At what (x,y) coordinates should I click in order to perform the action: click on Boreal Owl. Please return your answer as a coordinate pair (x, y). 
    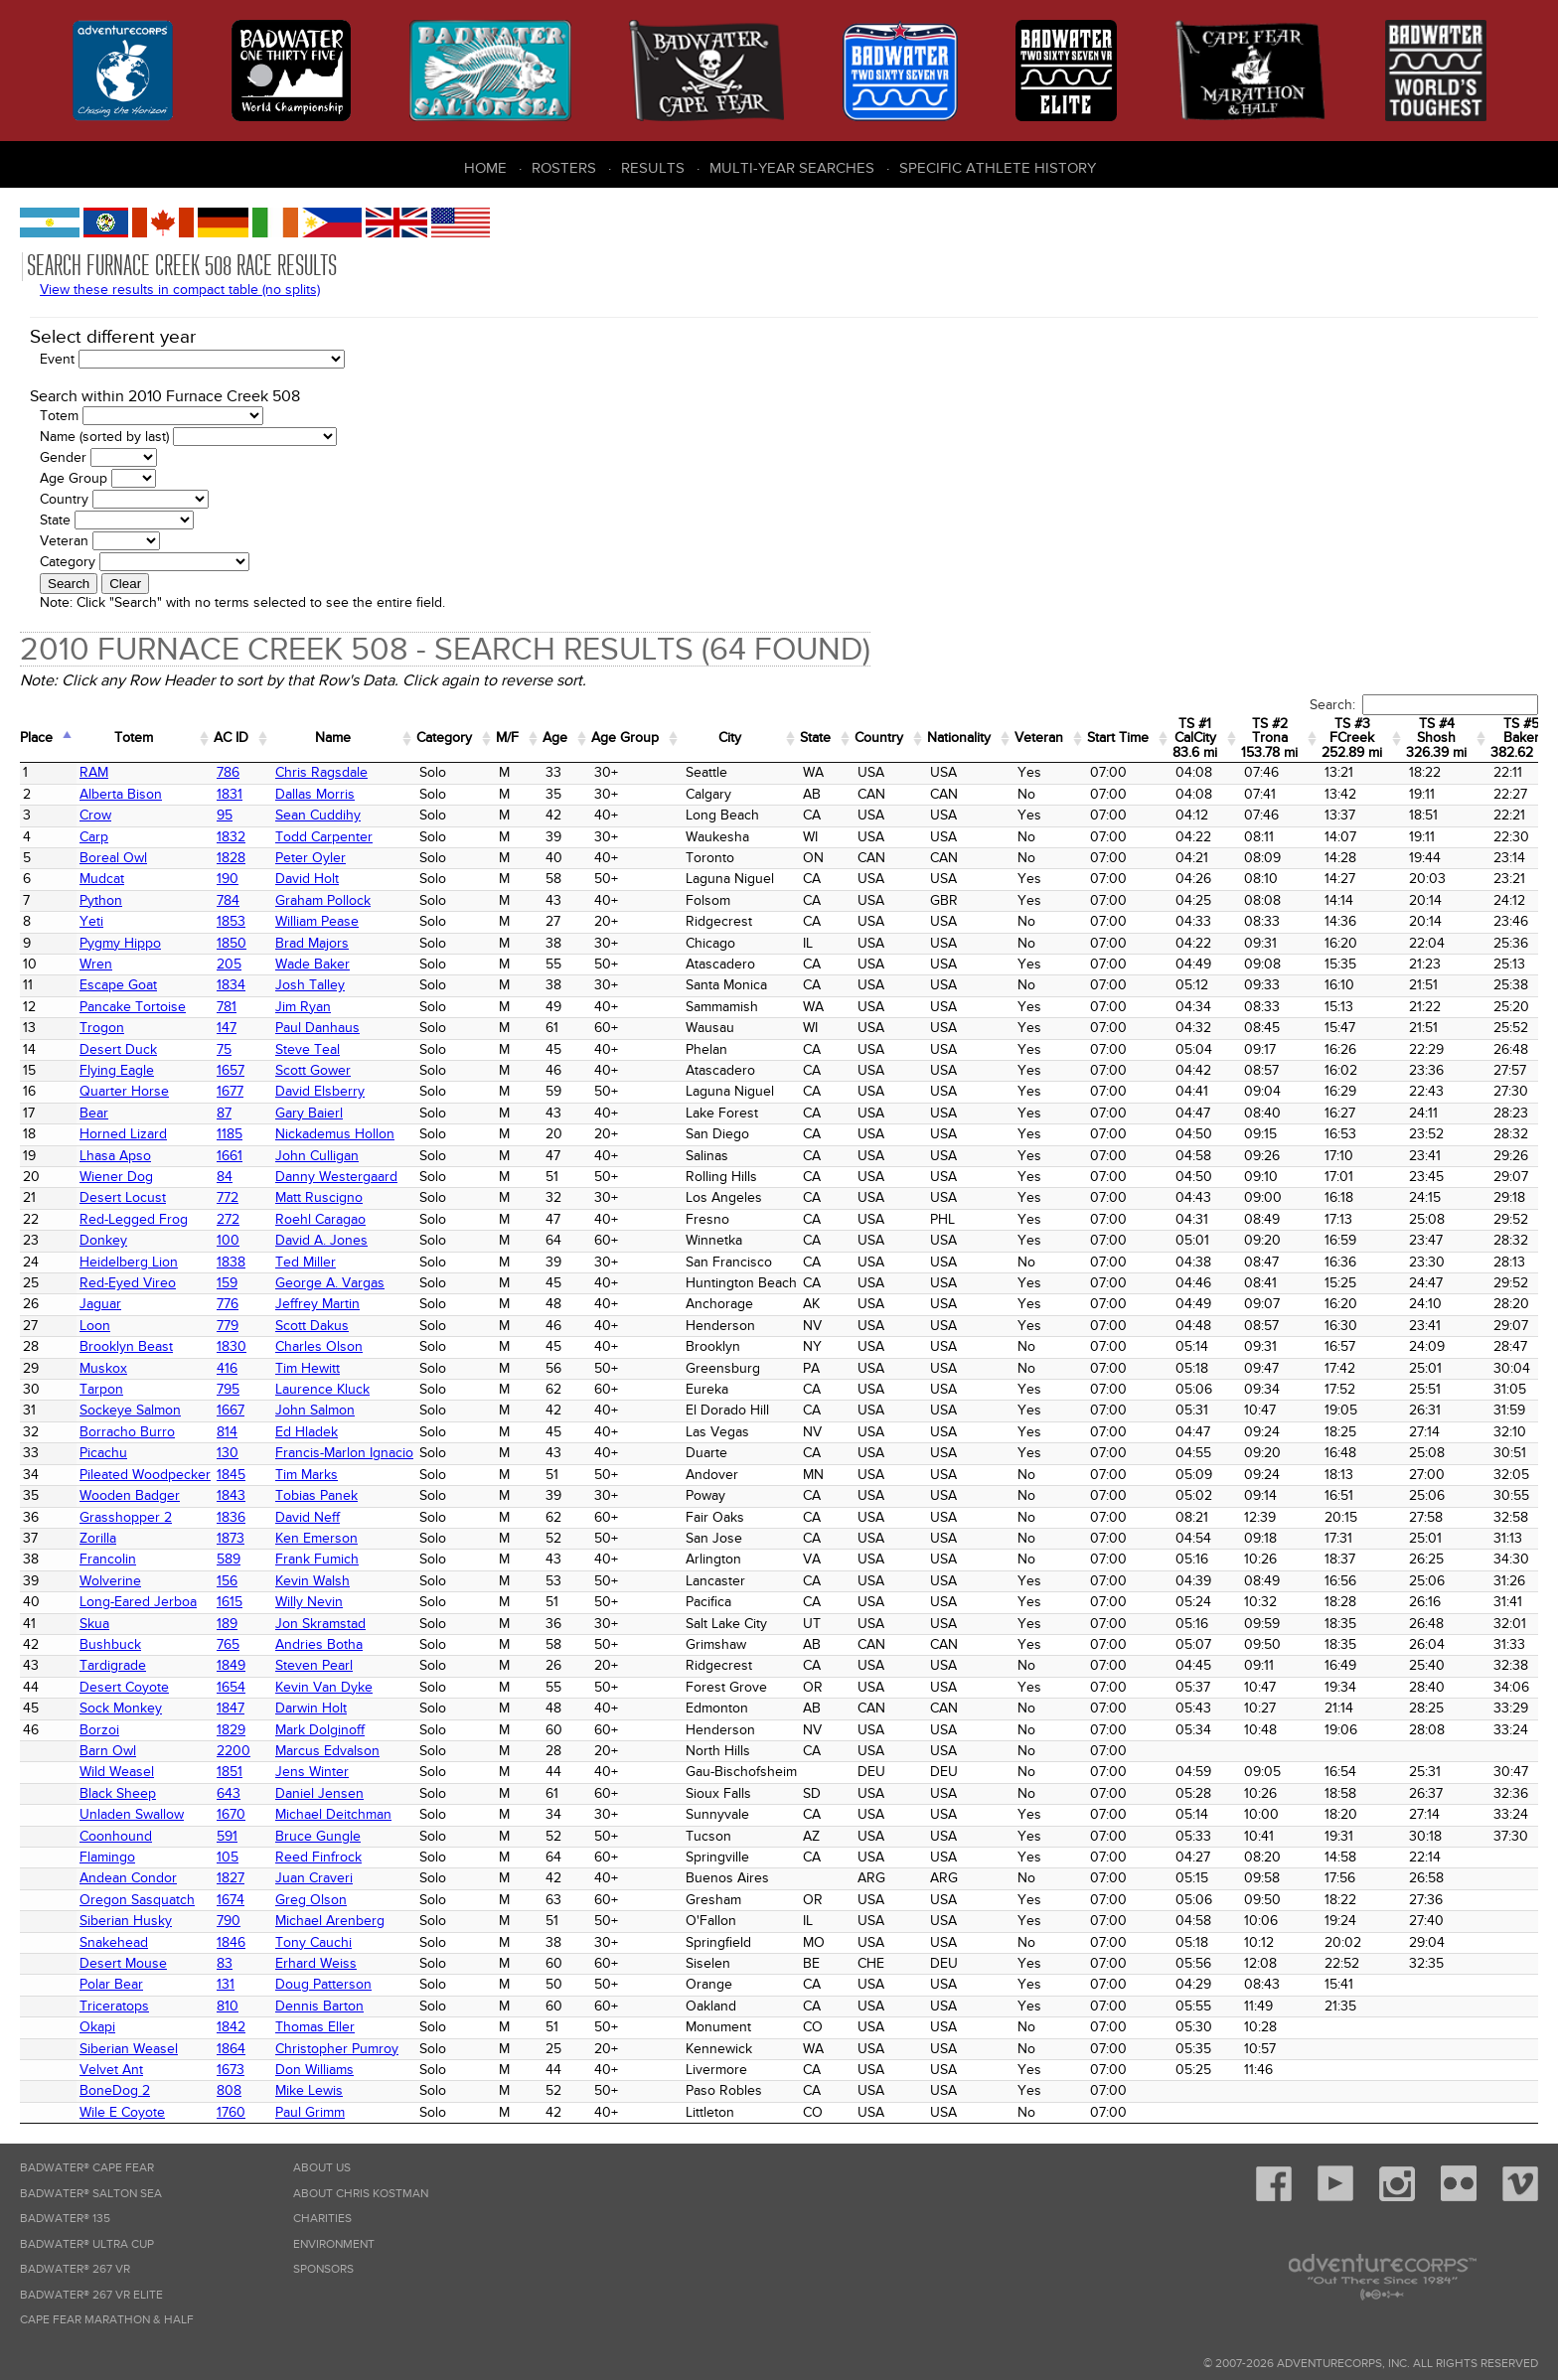
    Looking at the image, I should click on (113, 857).